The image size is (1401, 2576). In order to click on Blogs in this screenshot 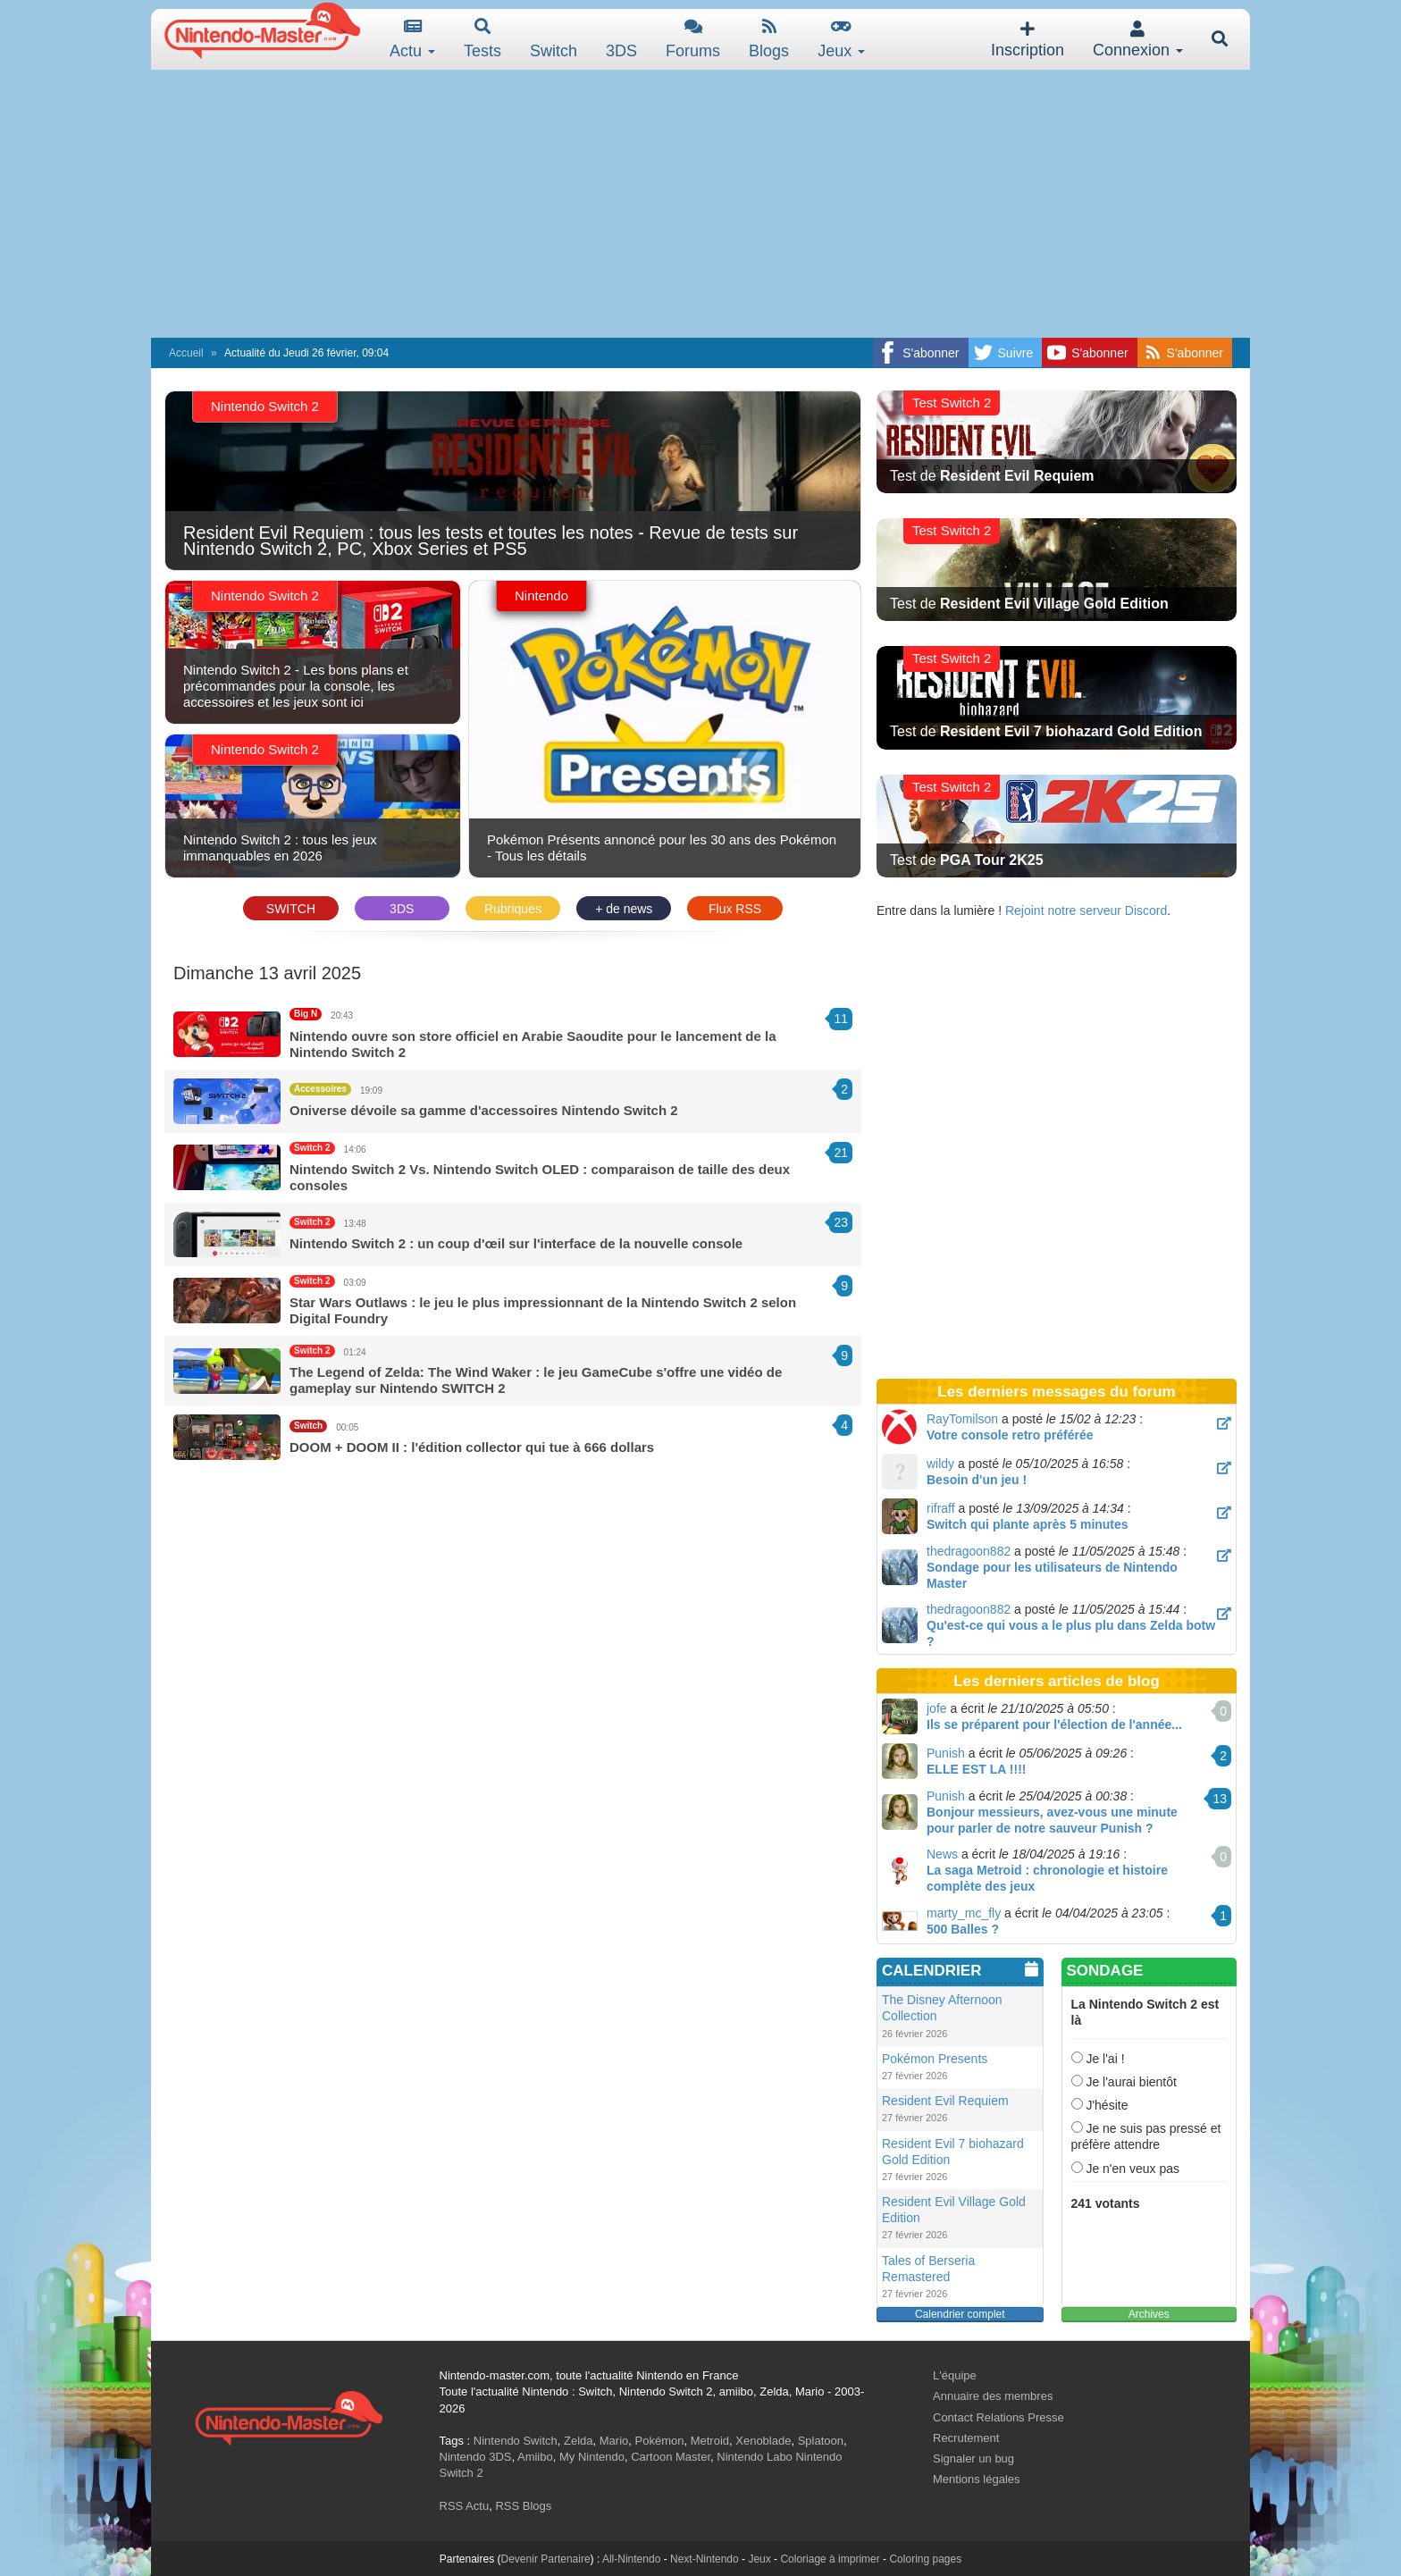, I will do `click(769, 39)`.